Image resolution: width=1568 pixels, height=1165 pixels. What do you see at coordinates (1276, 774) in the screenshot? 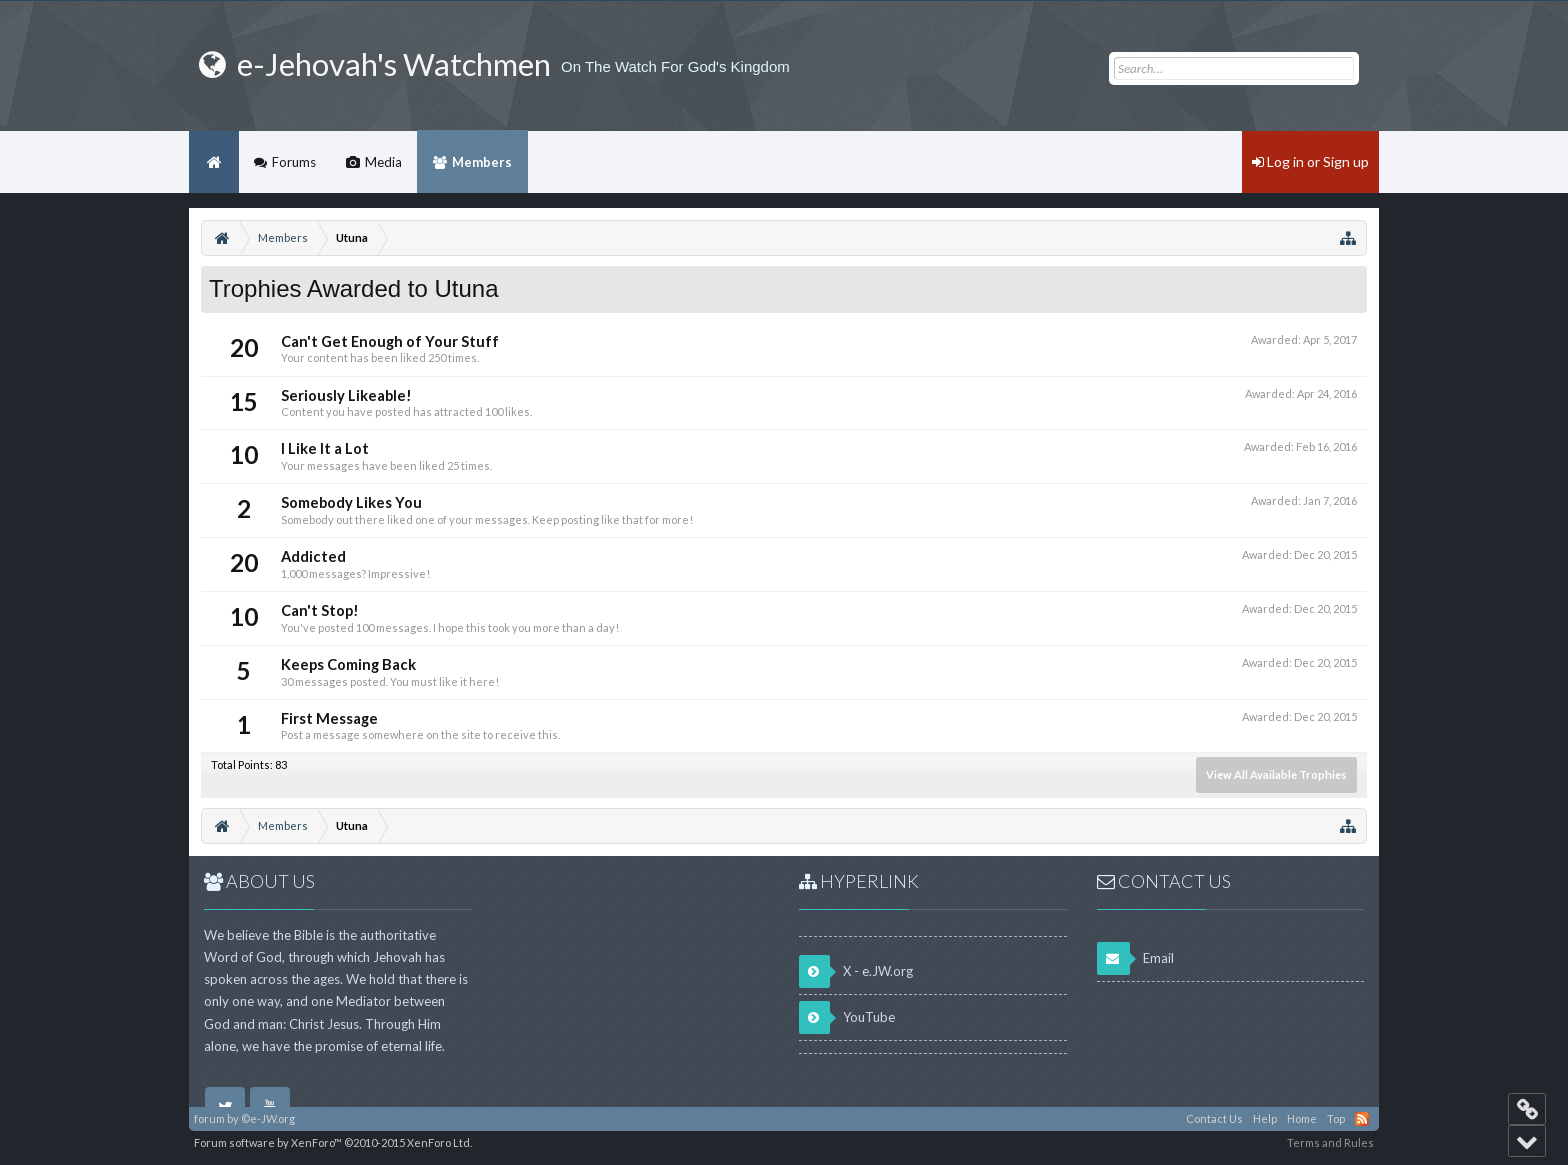
I see `View All Available Trophies` at bounding box center [1276, 774].